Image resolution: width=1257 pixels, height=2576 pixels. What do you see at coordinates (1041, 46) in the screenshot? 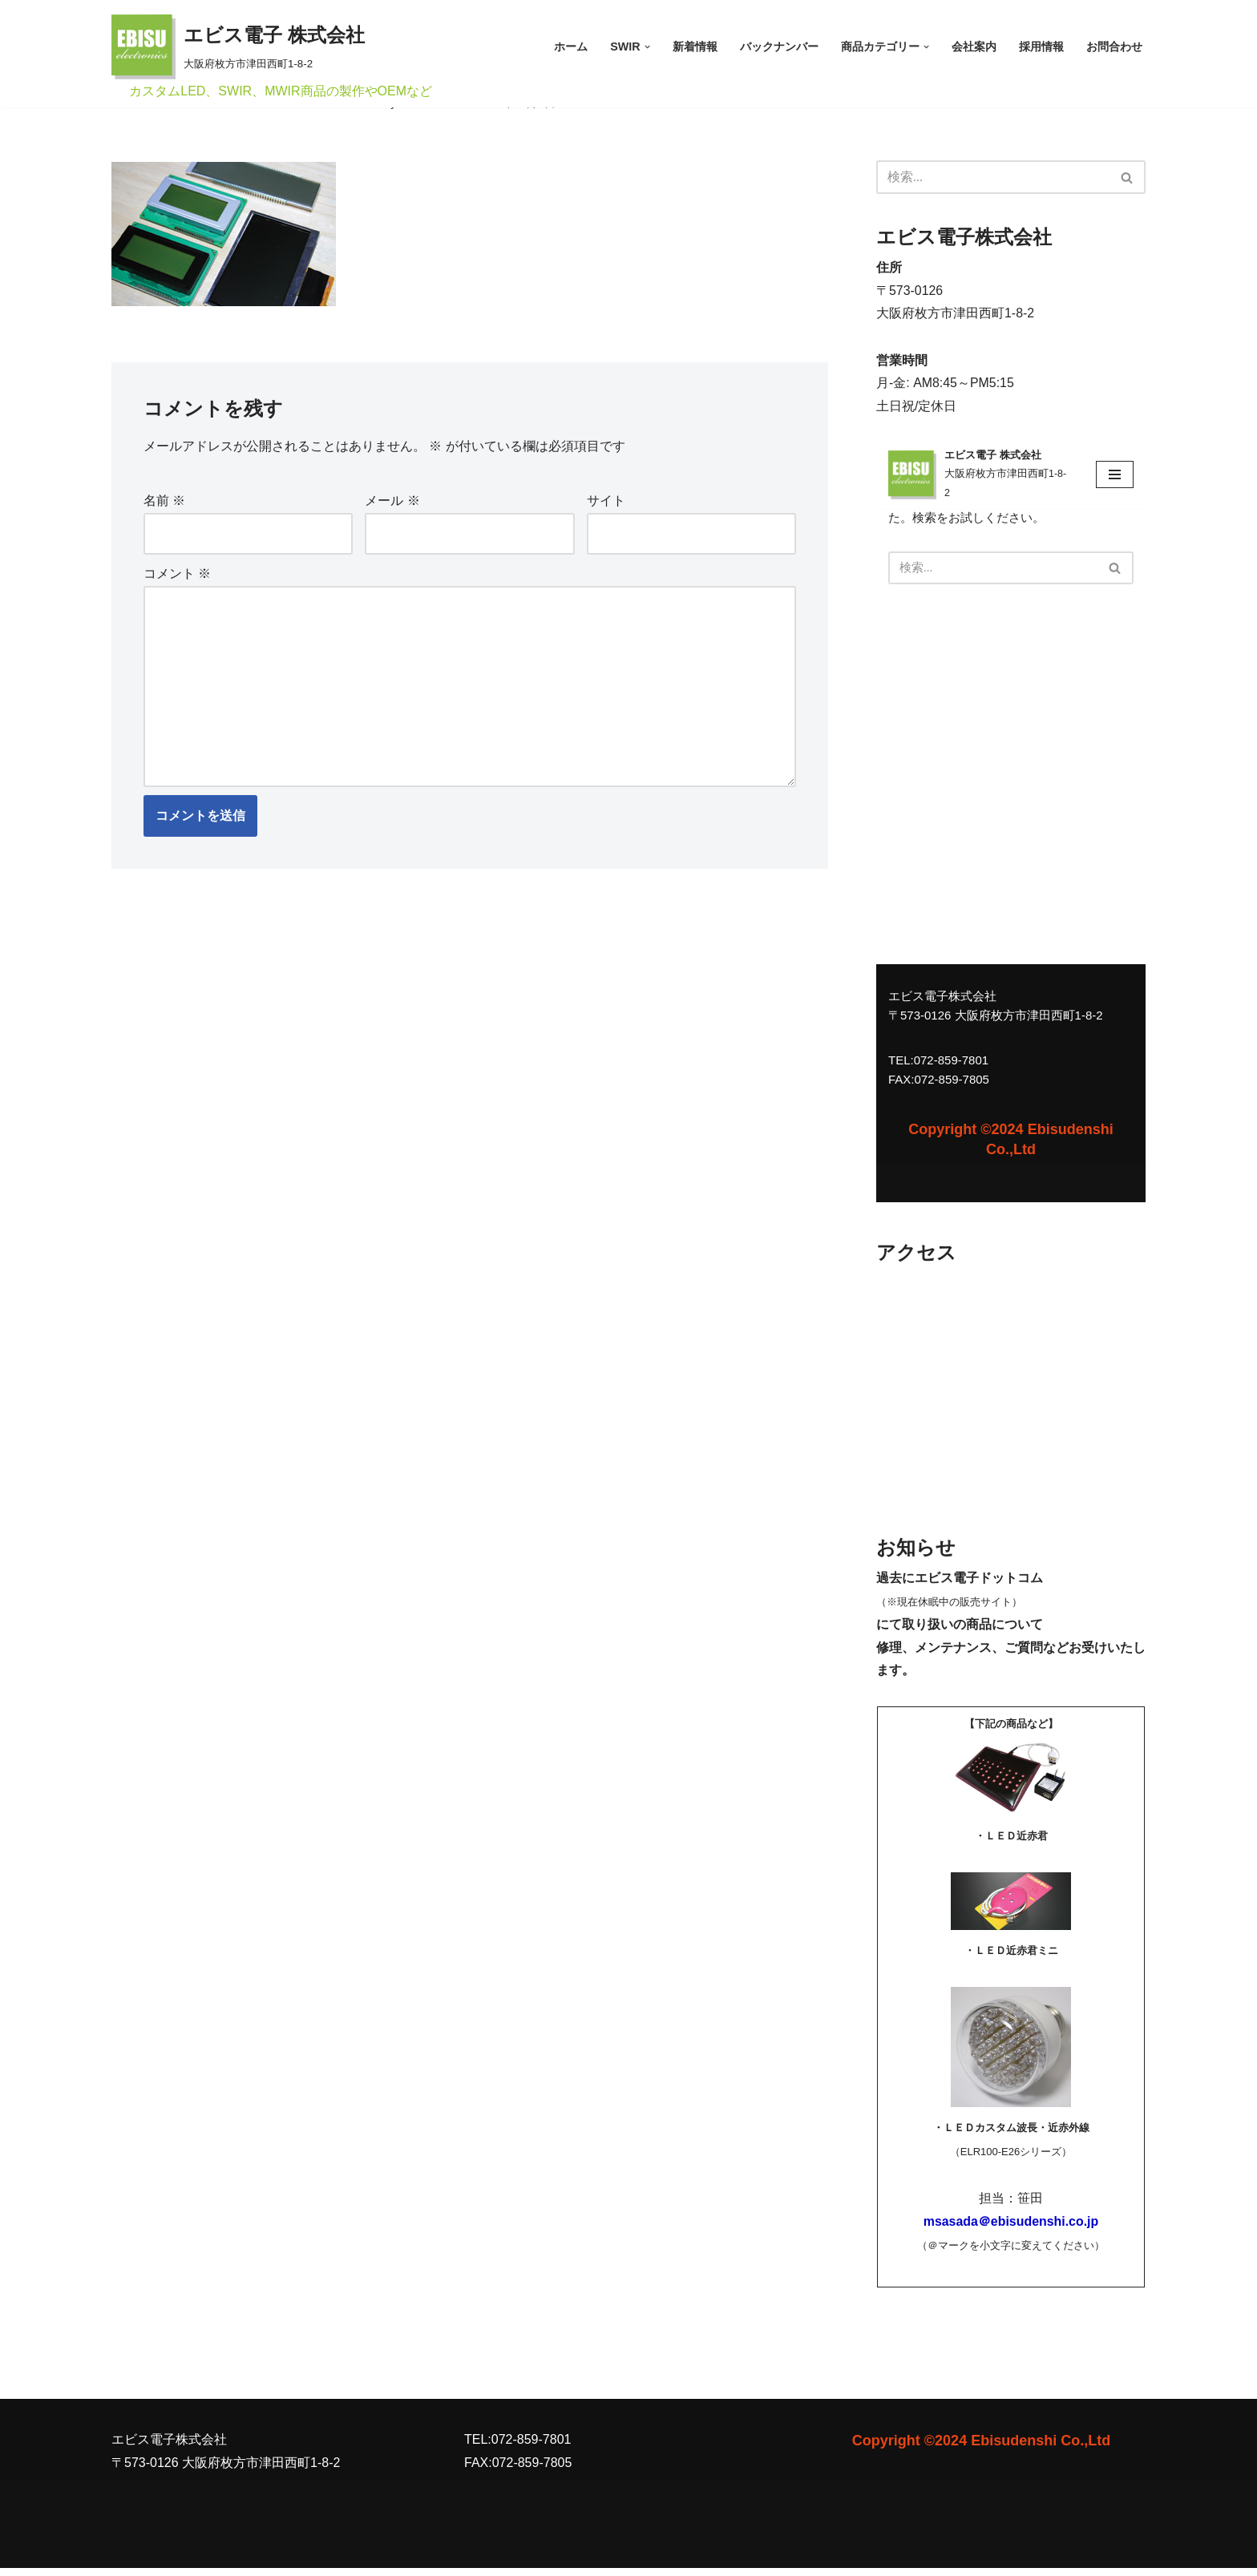
I see `採用情報` at bounding box center [1041, 46].